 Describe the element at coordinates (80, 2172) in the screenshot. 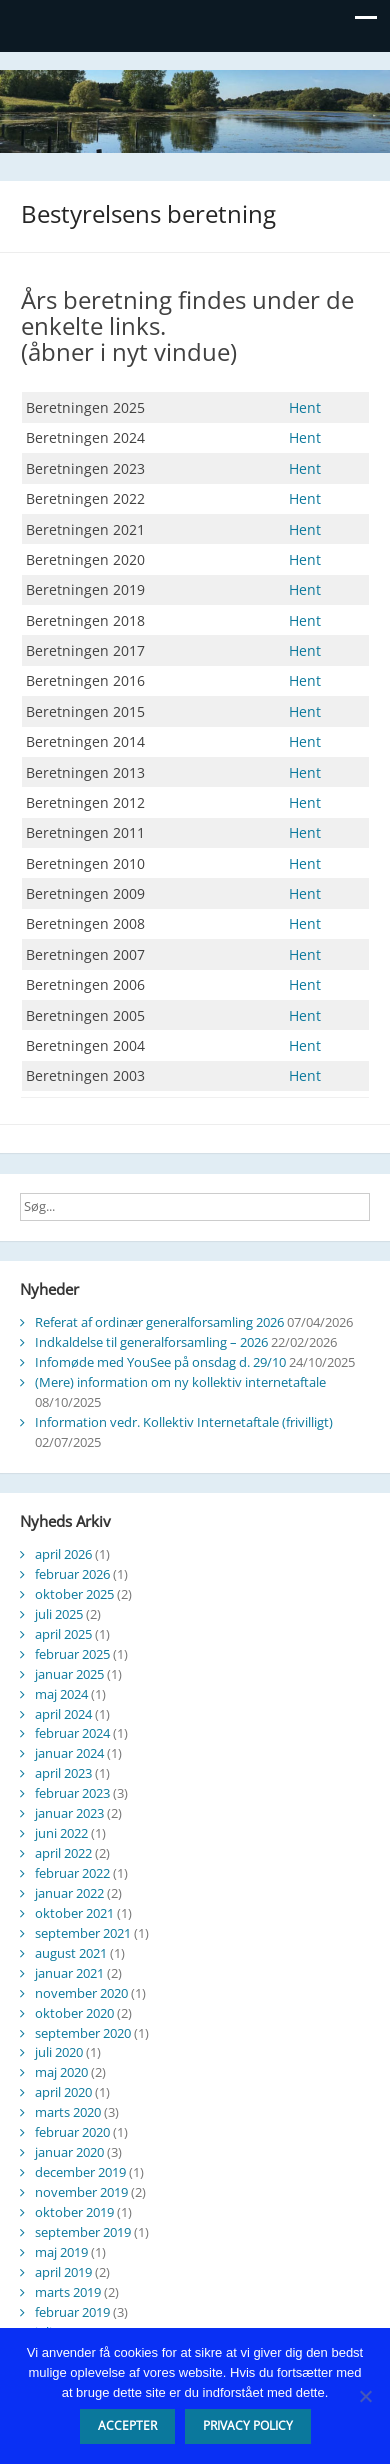

I see `december 2019` at that location.